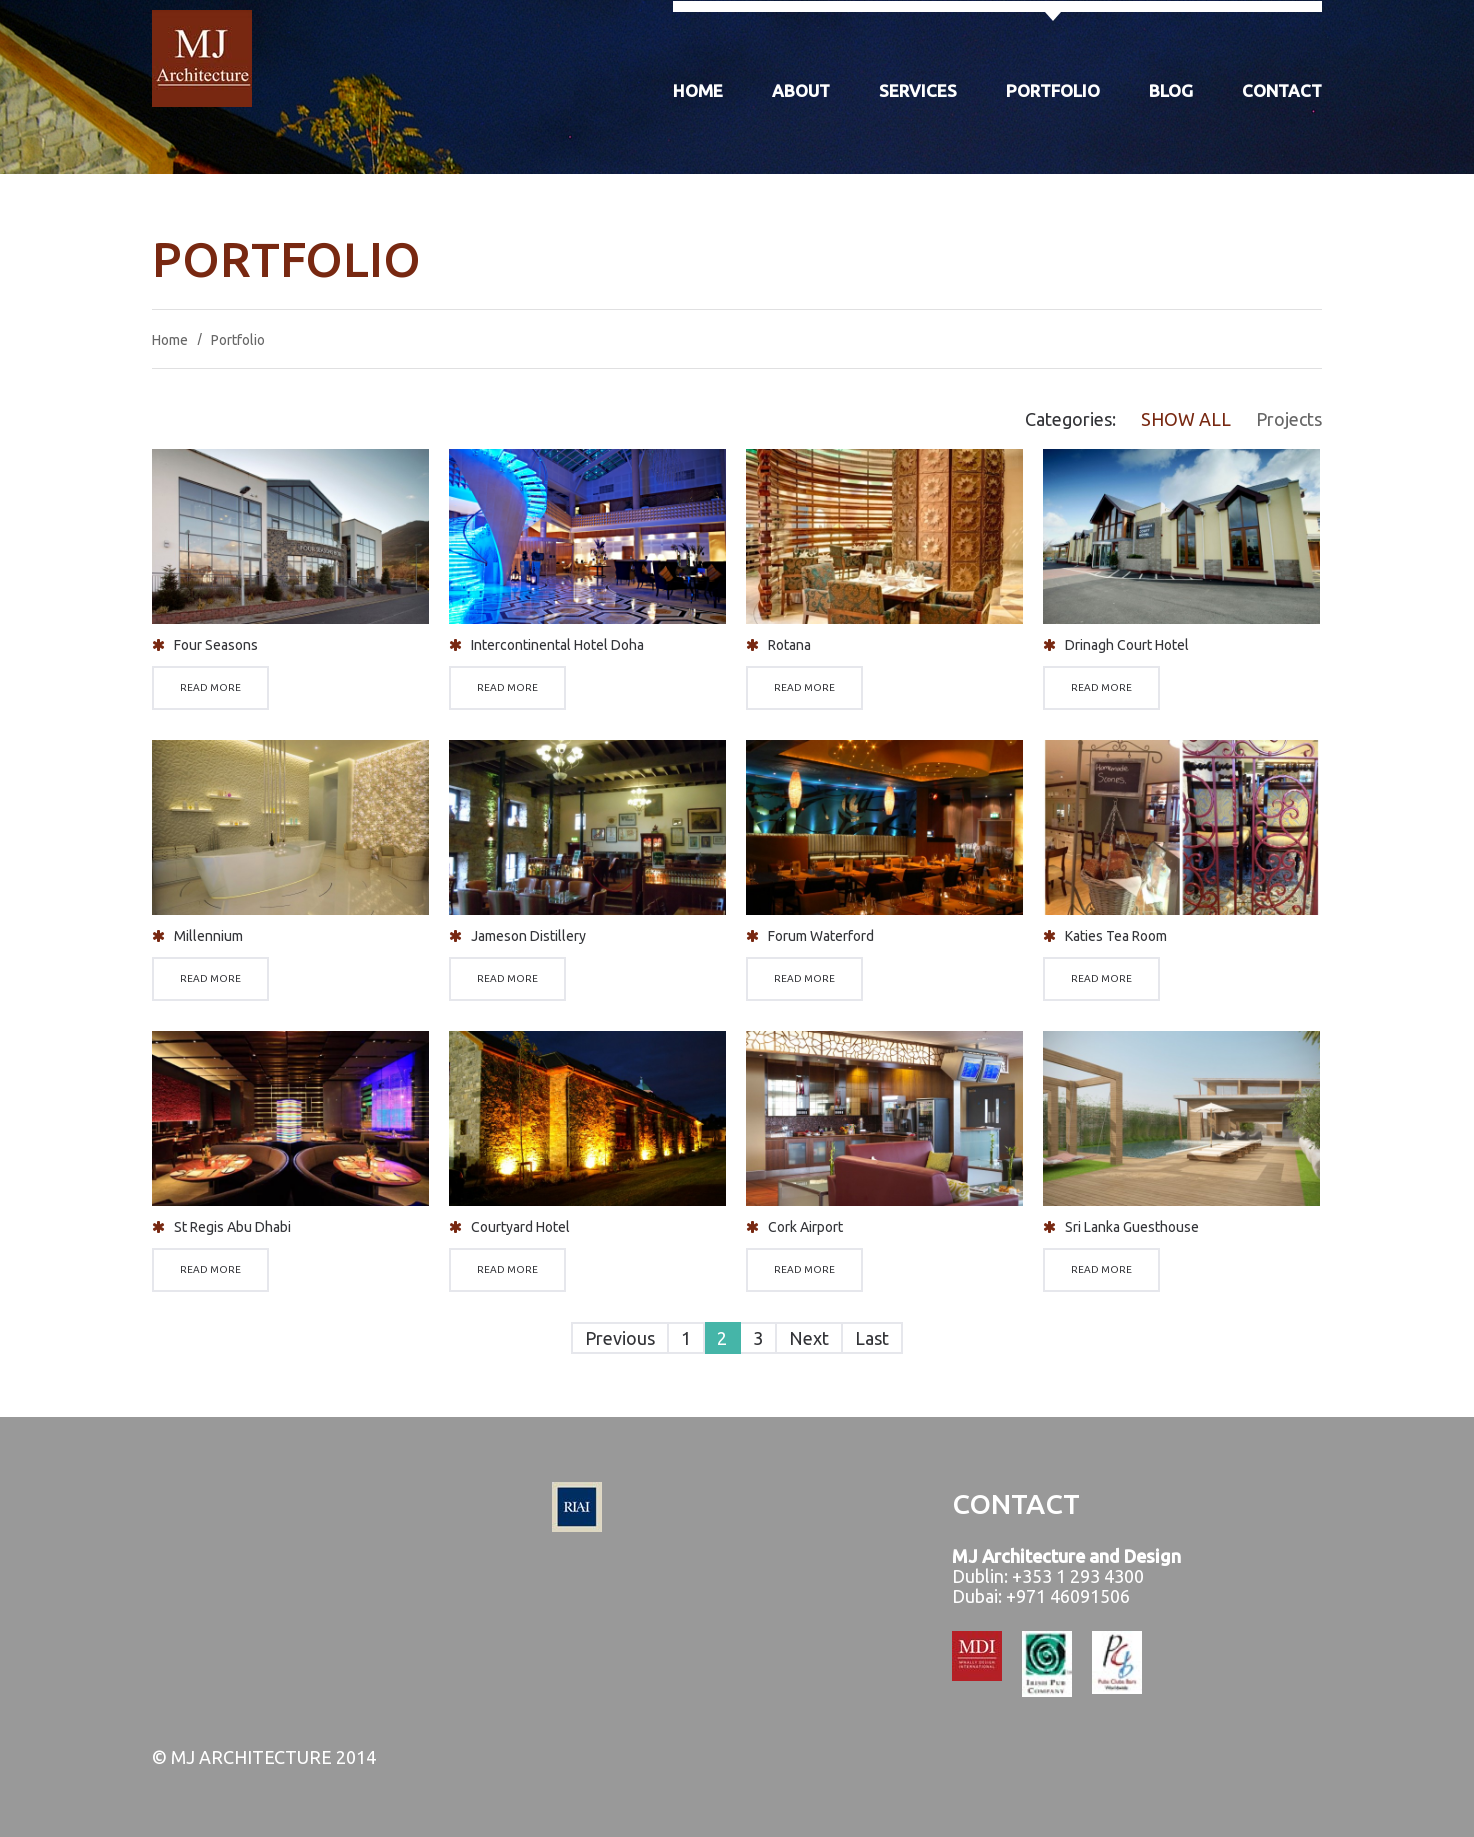 The width and height of the screenshot is (1474, 1837). What do you see at coordinates (216, 645) in the screenshot?
I see `Four Seasons` at bounding box center [216, 645].